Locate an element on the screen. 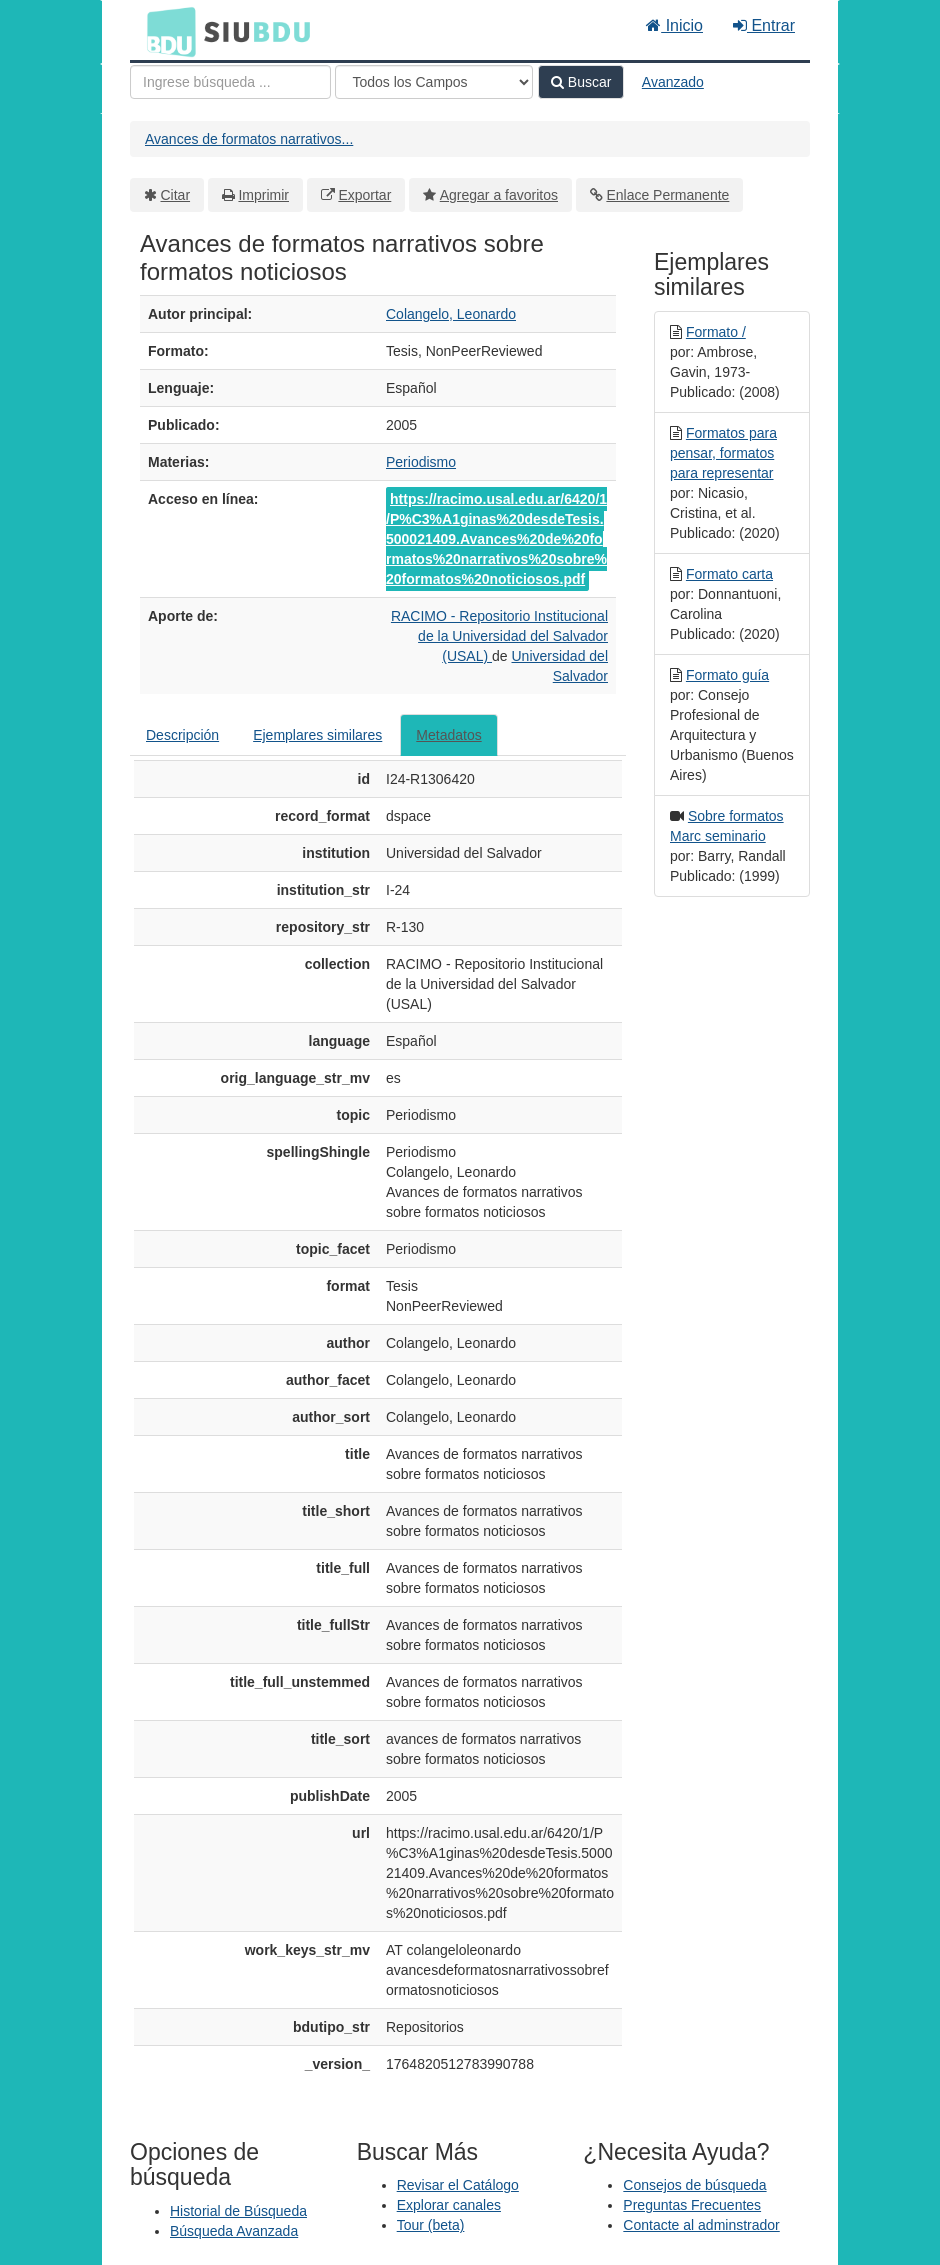 Image resolution: width=940 pixels, height=2265 pixels. Colangelo, Leonardo is located at coordinates (451, 314).